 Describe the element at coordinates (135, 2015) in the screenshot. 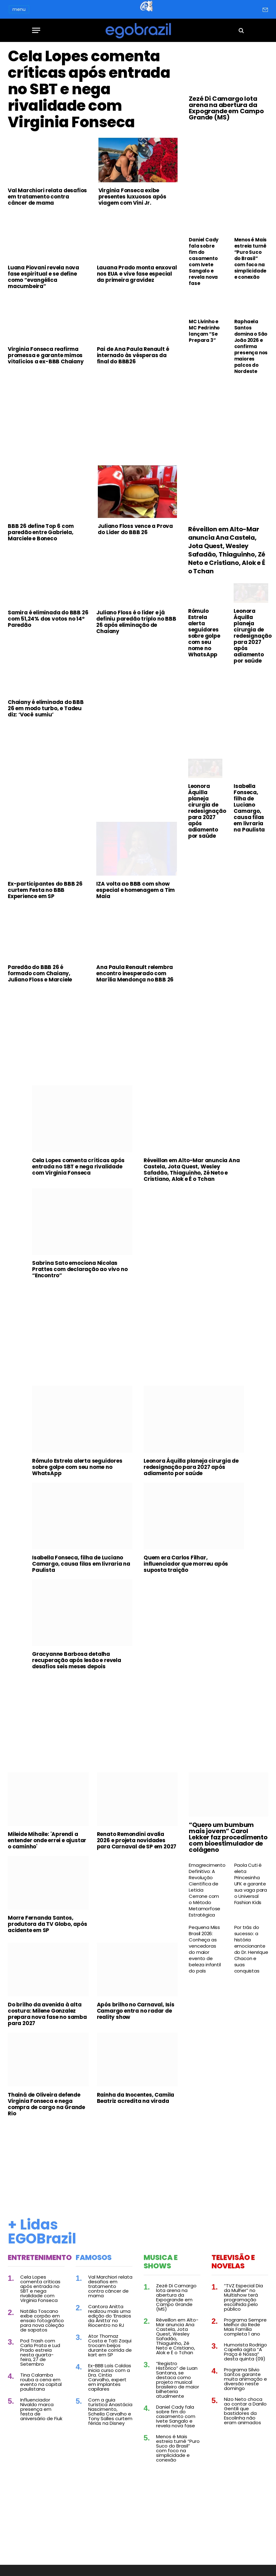

I see `Após brilho no Carnaval, Isis Camargo entra no radar de reality show` at that location.